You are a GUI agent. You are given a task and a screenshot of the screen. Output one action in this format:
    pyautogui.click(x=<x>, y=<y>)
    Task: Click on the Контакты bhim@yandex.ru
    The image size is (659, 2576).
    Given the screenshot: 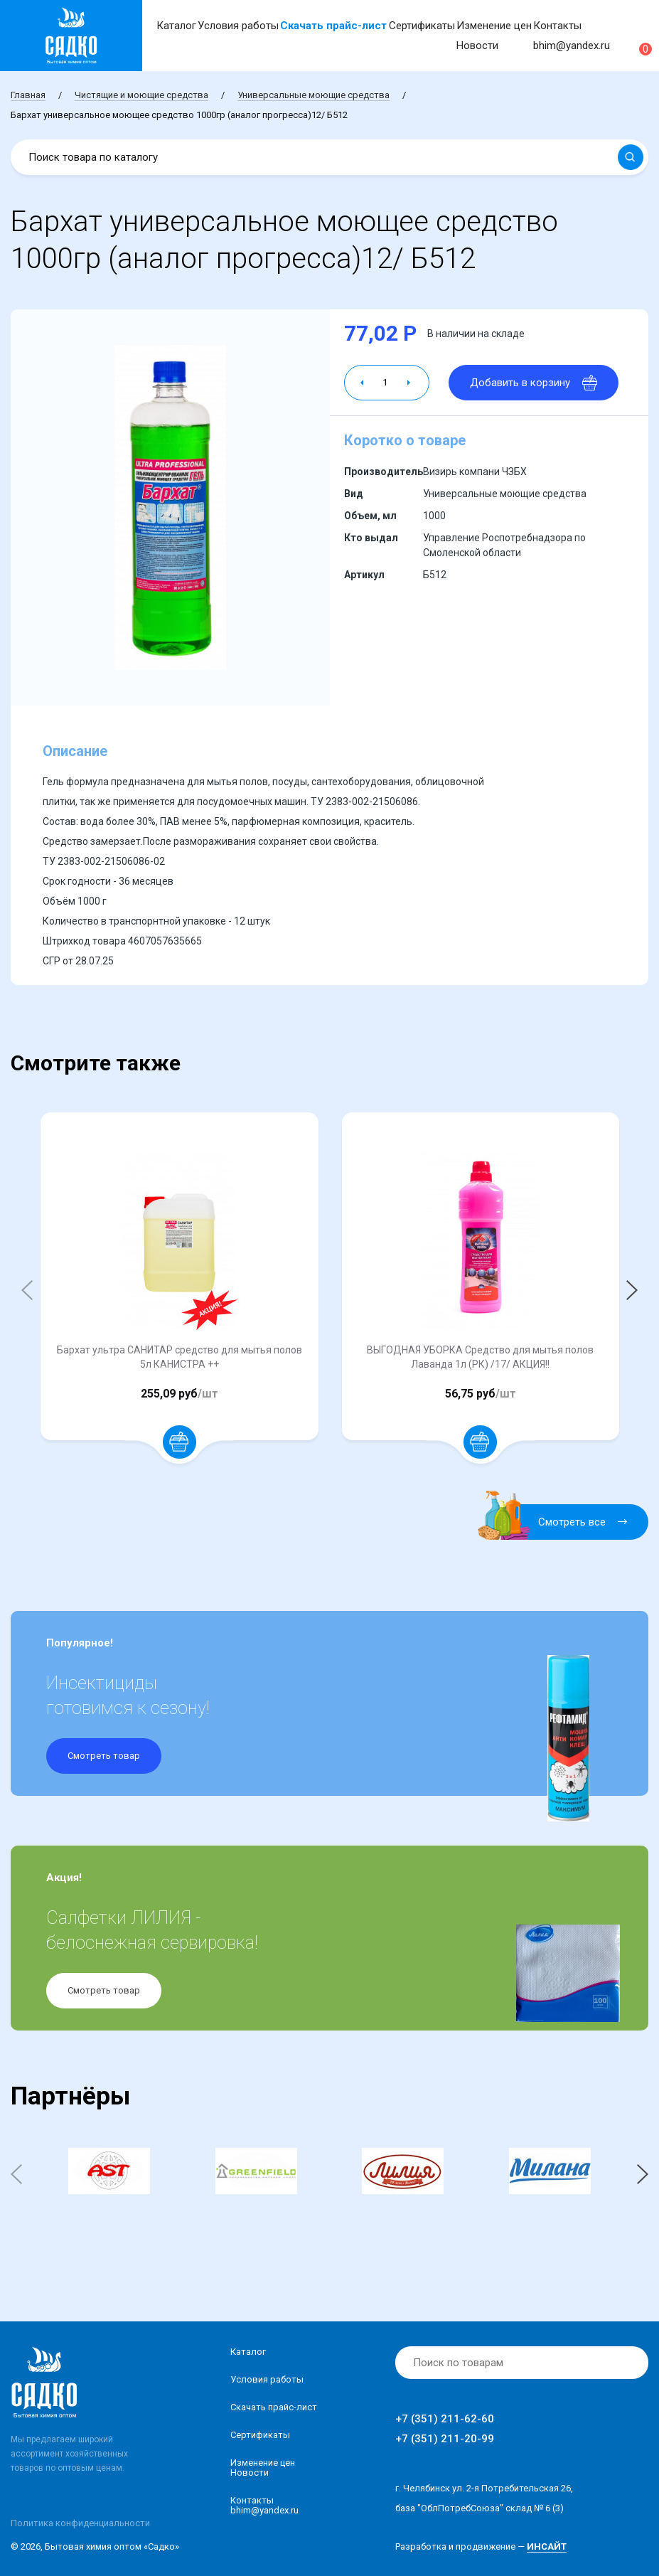 What is the action you would take?
    pyautogui.click(x=264, y=2505)
    